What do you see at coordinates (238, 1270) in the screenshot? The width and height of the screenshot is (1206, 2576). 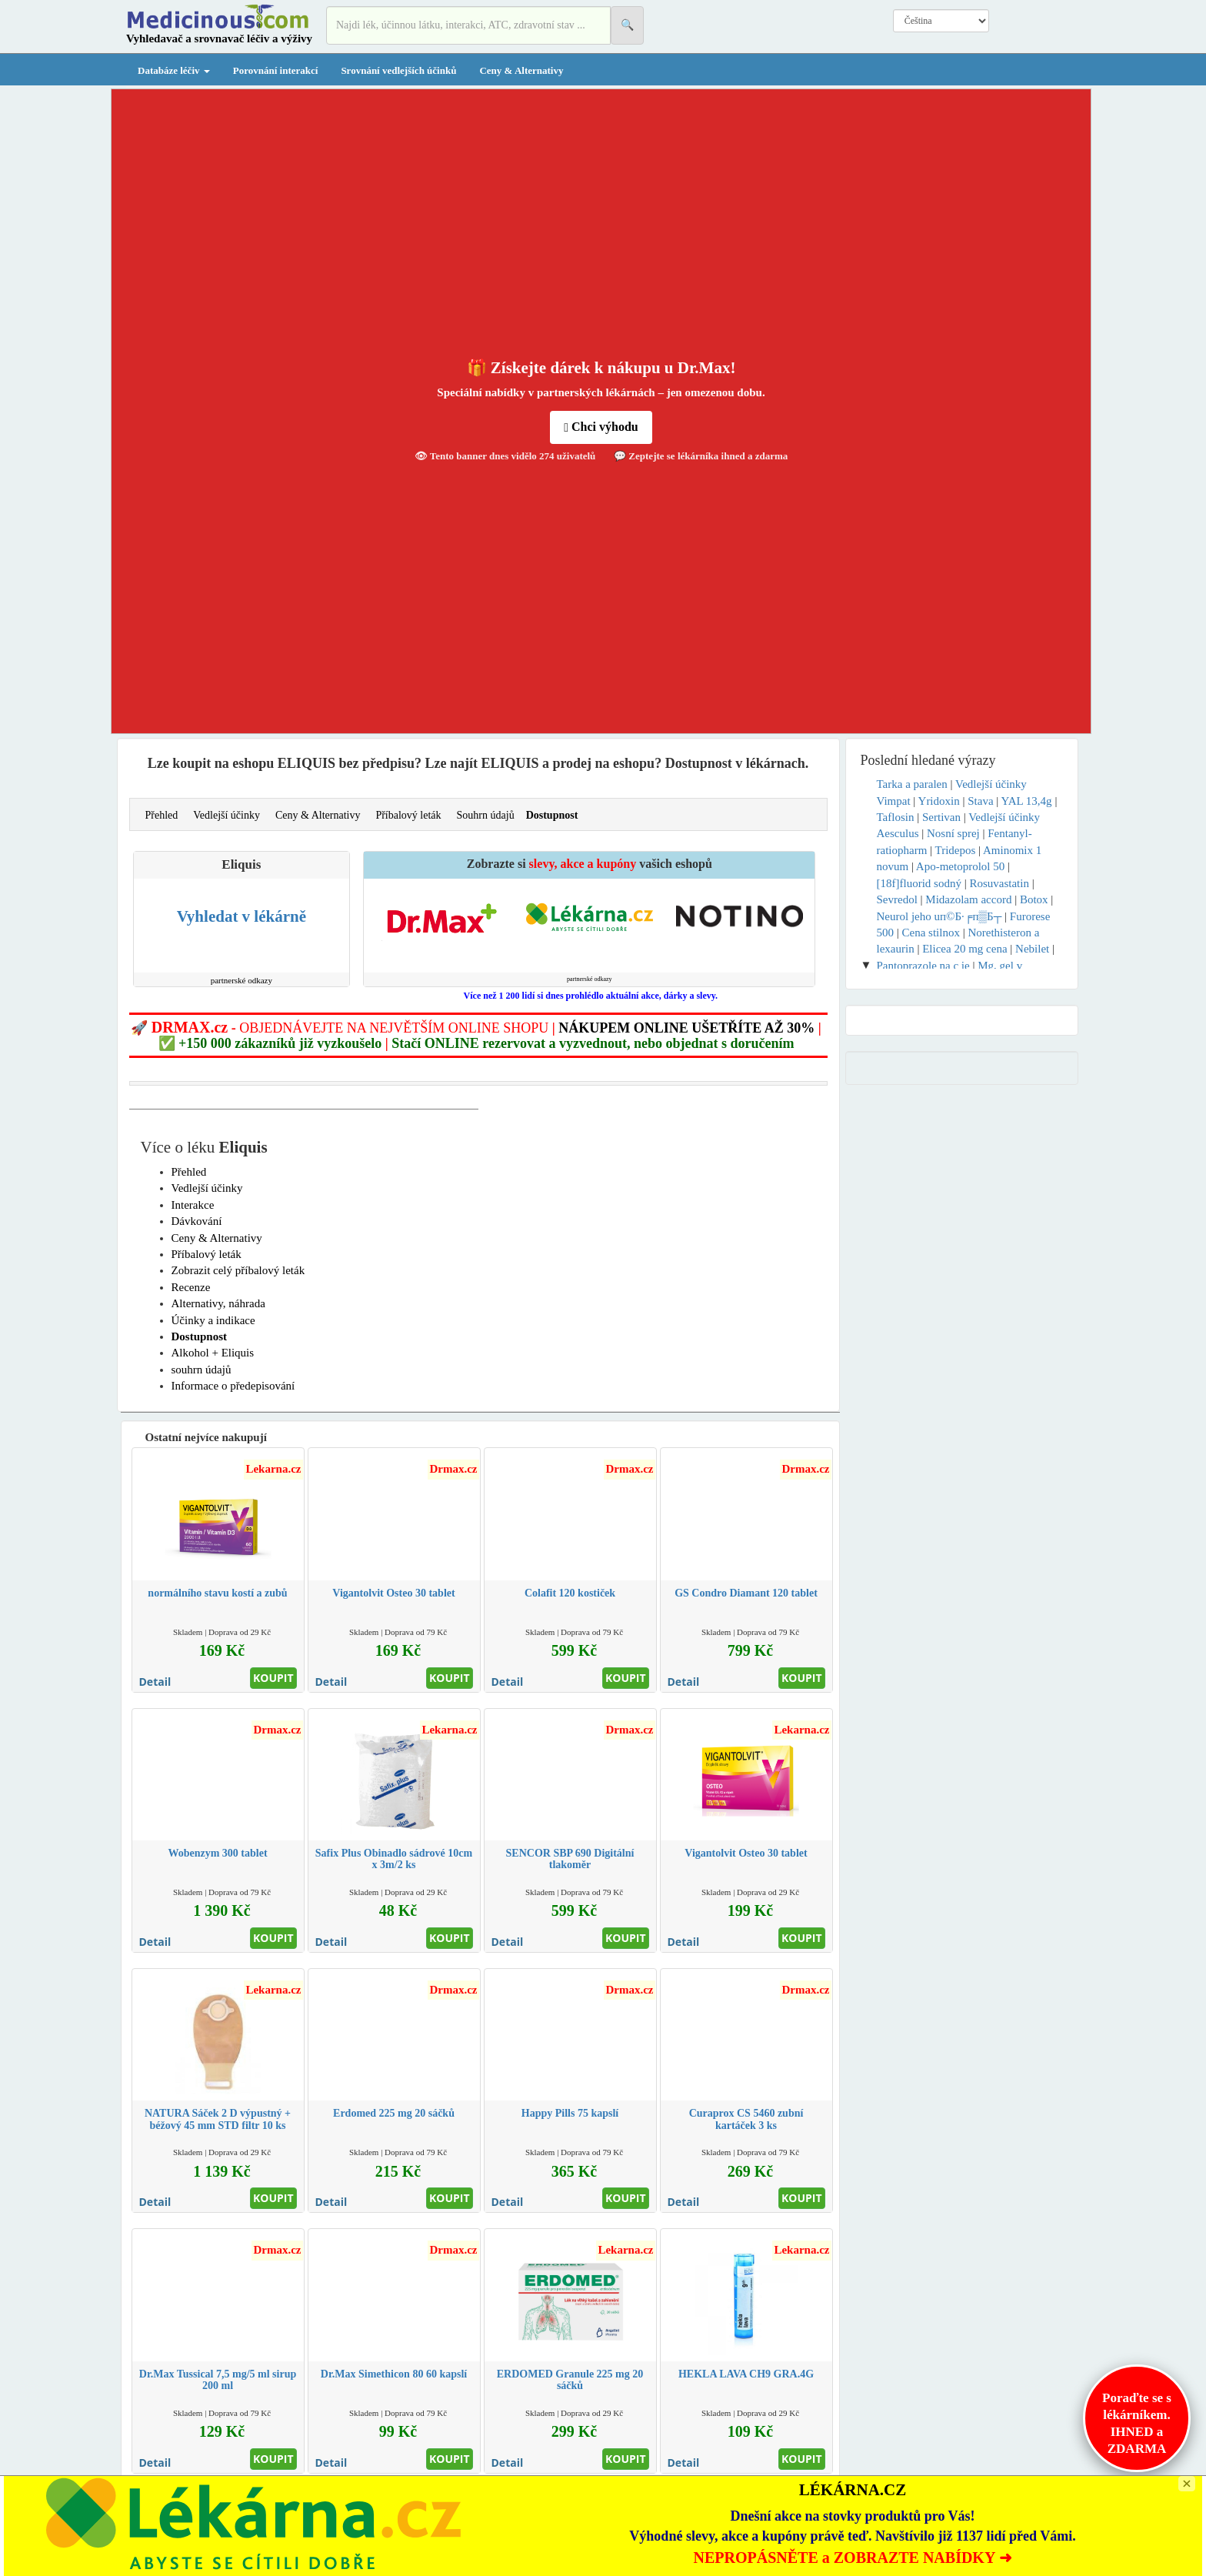 I see `Zobrazit celý příbalový leták` at bounding box center [238, 1270].